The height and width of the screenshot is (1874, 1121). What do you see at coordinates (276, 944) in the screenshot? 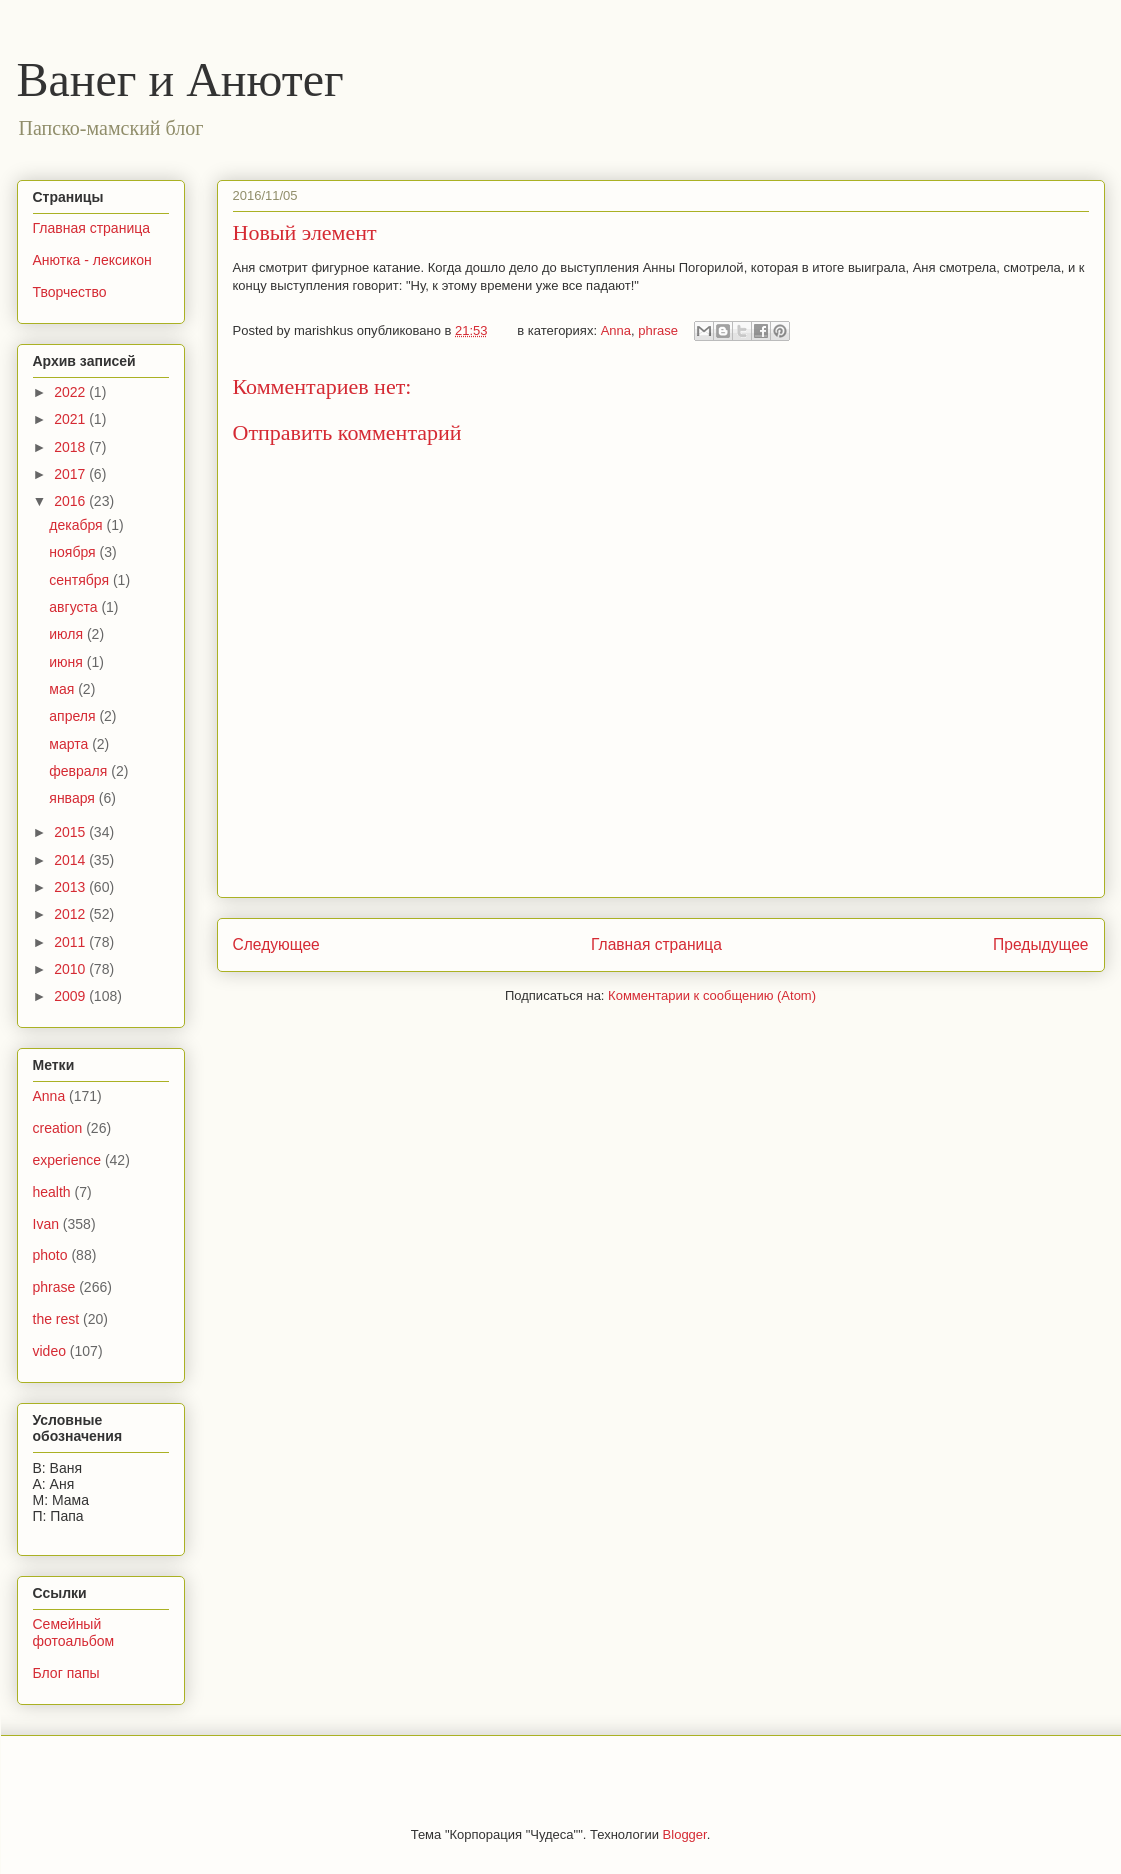
I see `Следующее` at bounding box center [276, 944].